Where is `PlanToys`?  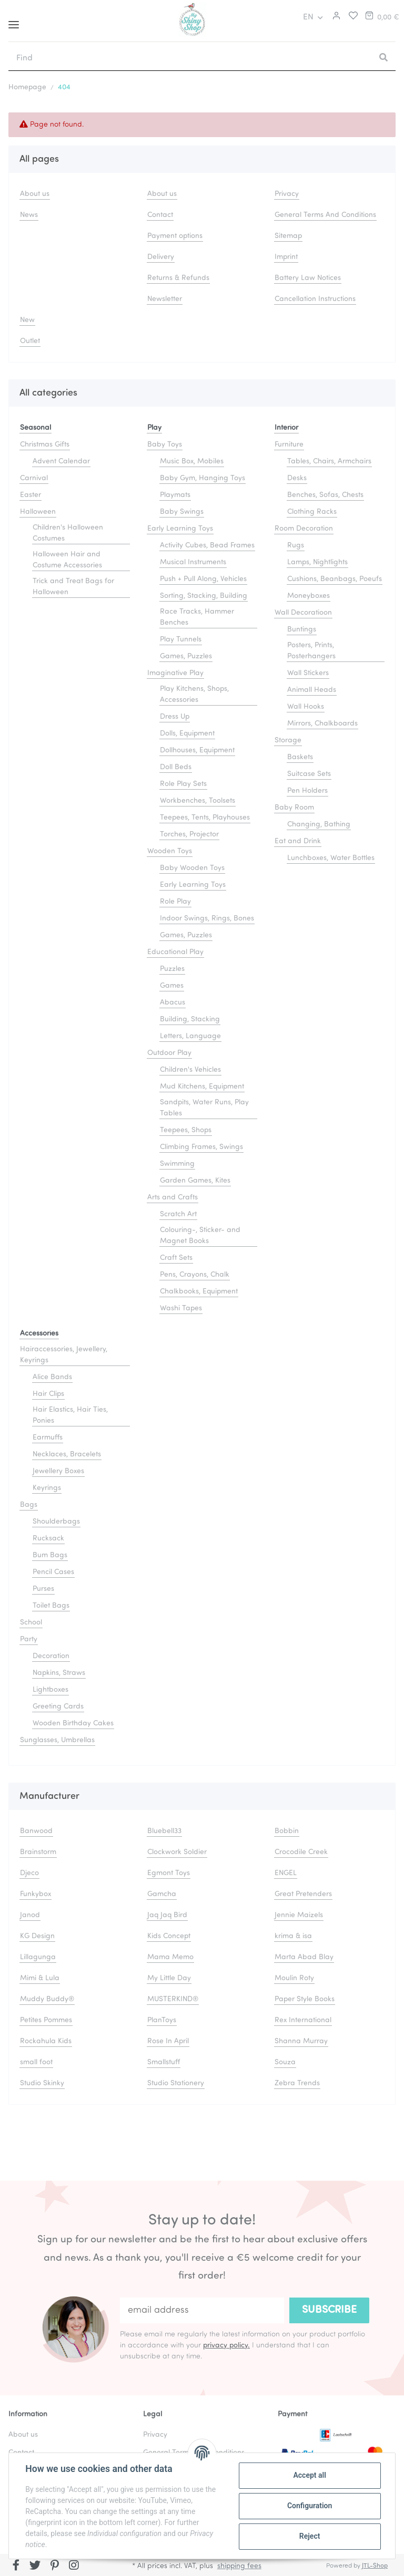 PlanToys is located at coordinates (161, 2020).